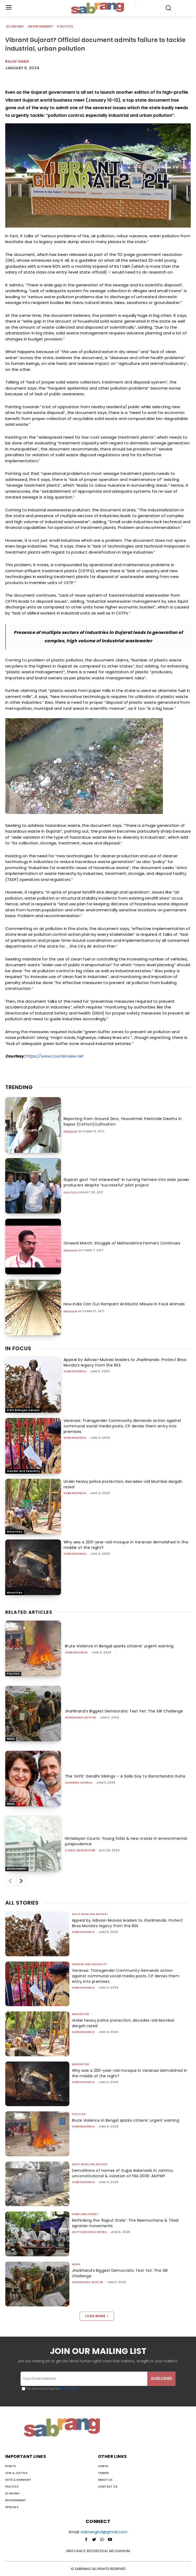 This screenshot has height=2576, width=196. I want to click on sabrangind@gmail.com, so click(104, 2532).